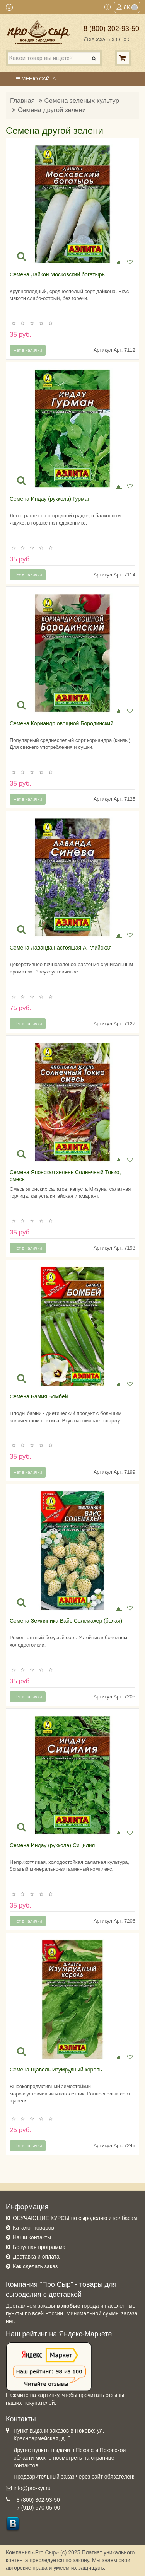 The image size is (145, 2576). Describe the element at coordinates (106, 39) in the screenshot. I see `Заказать звонок` at that location.